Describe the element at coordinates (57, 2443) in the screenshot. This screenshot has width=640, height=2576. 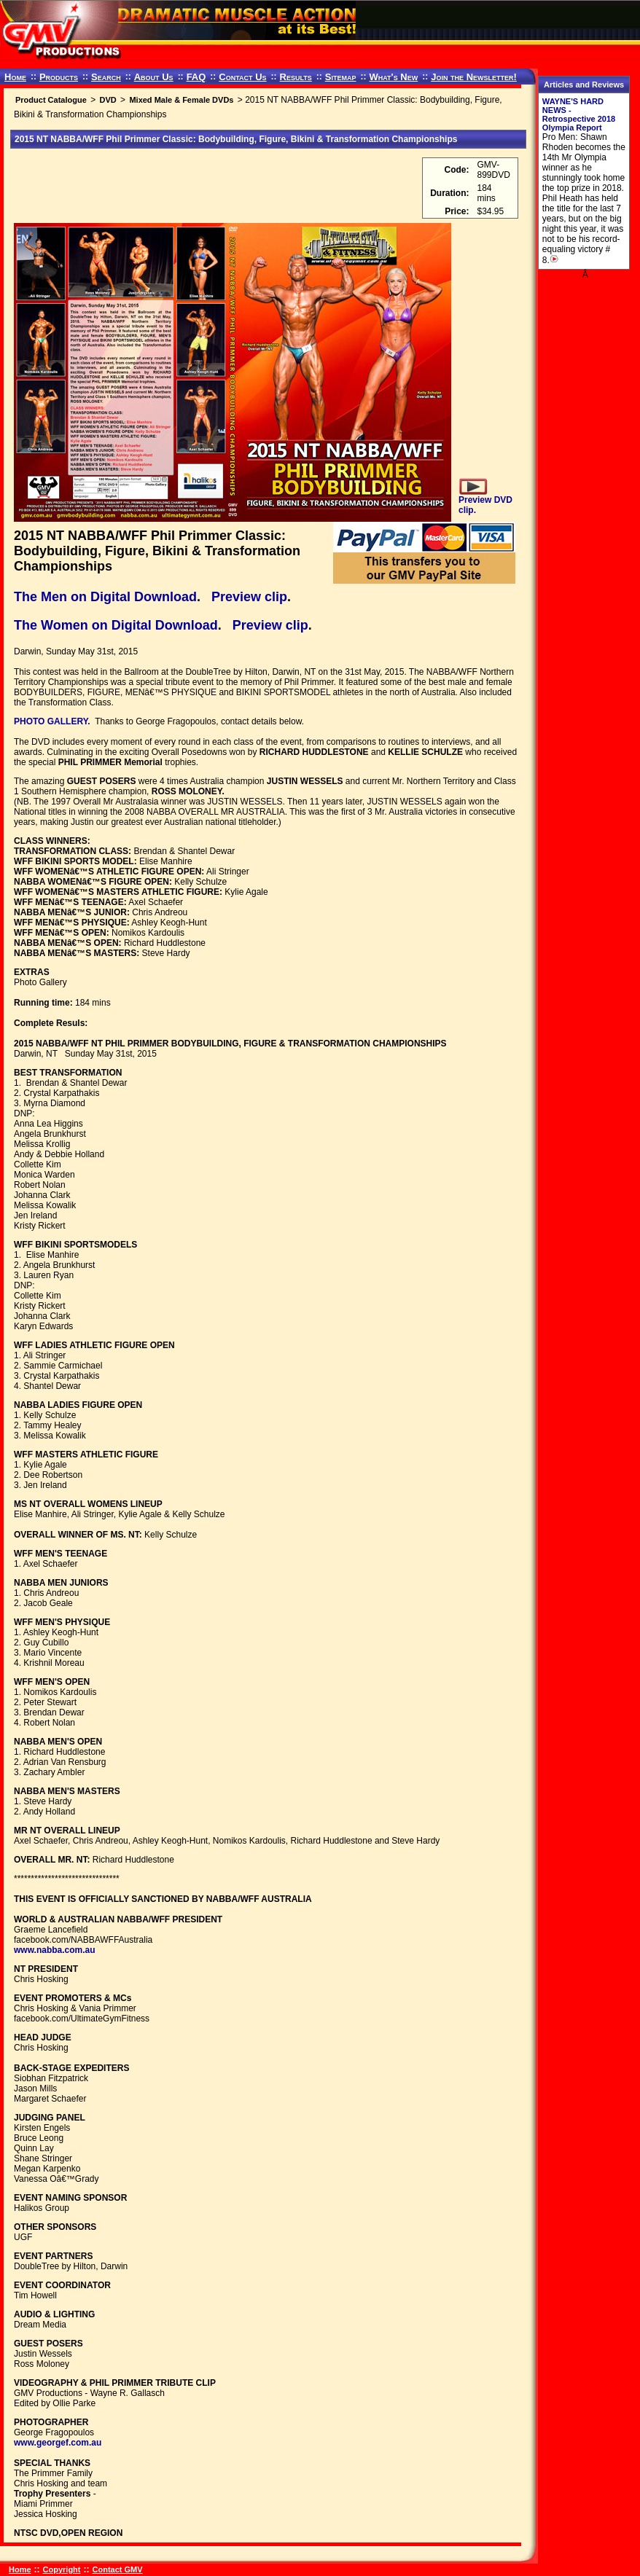
I see `www.georgef.com.au` at that location.